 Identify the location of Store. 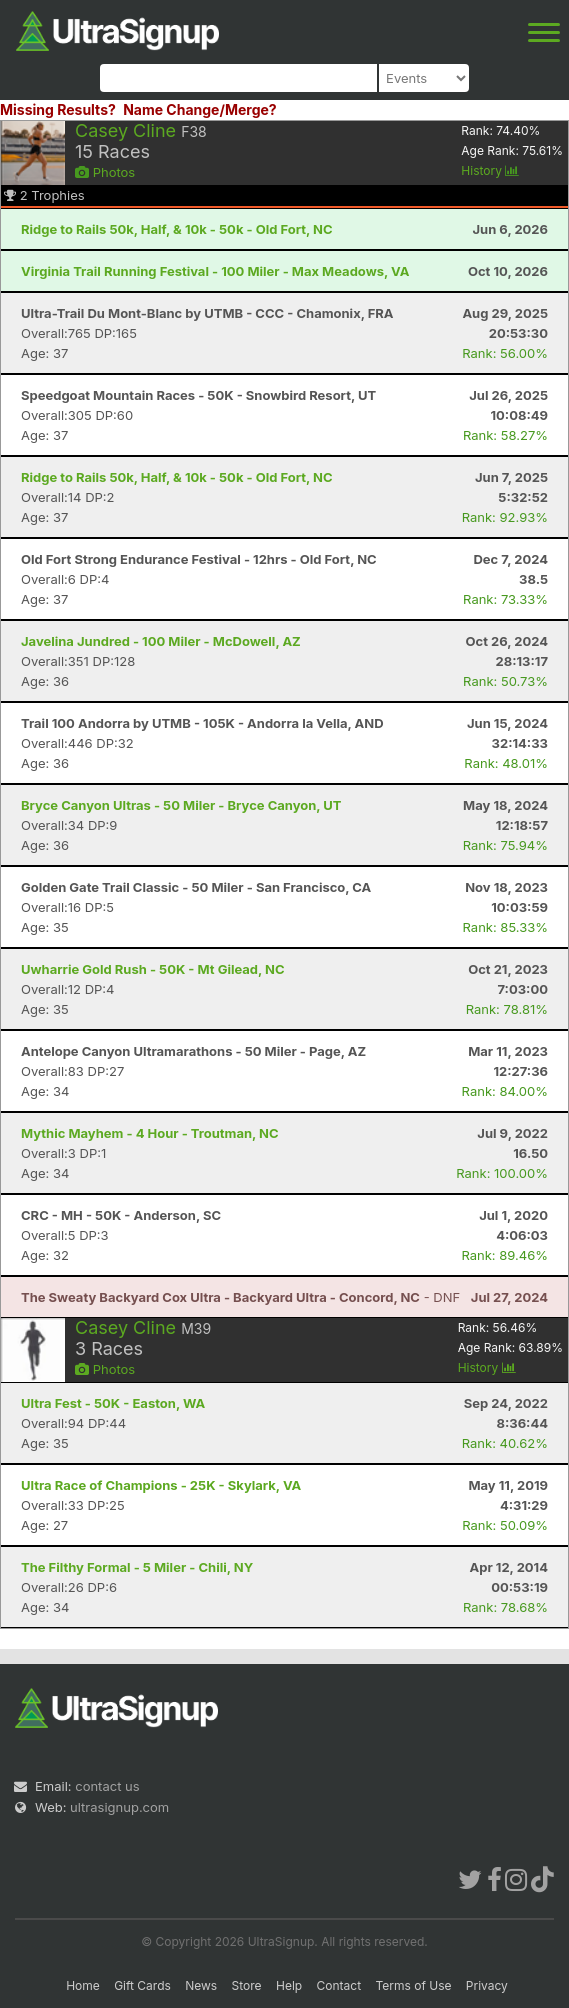
(247, 1985).